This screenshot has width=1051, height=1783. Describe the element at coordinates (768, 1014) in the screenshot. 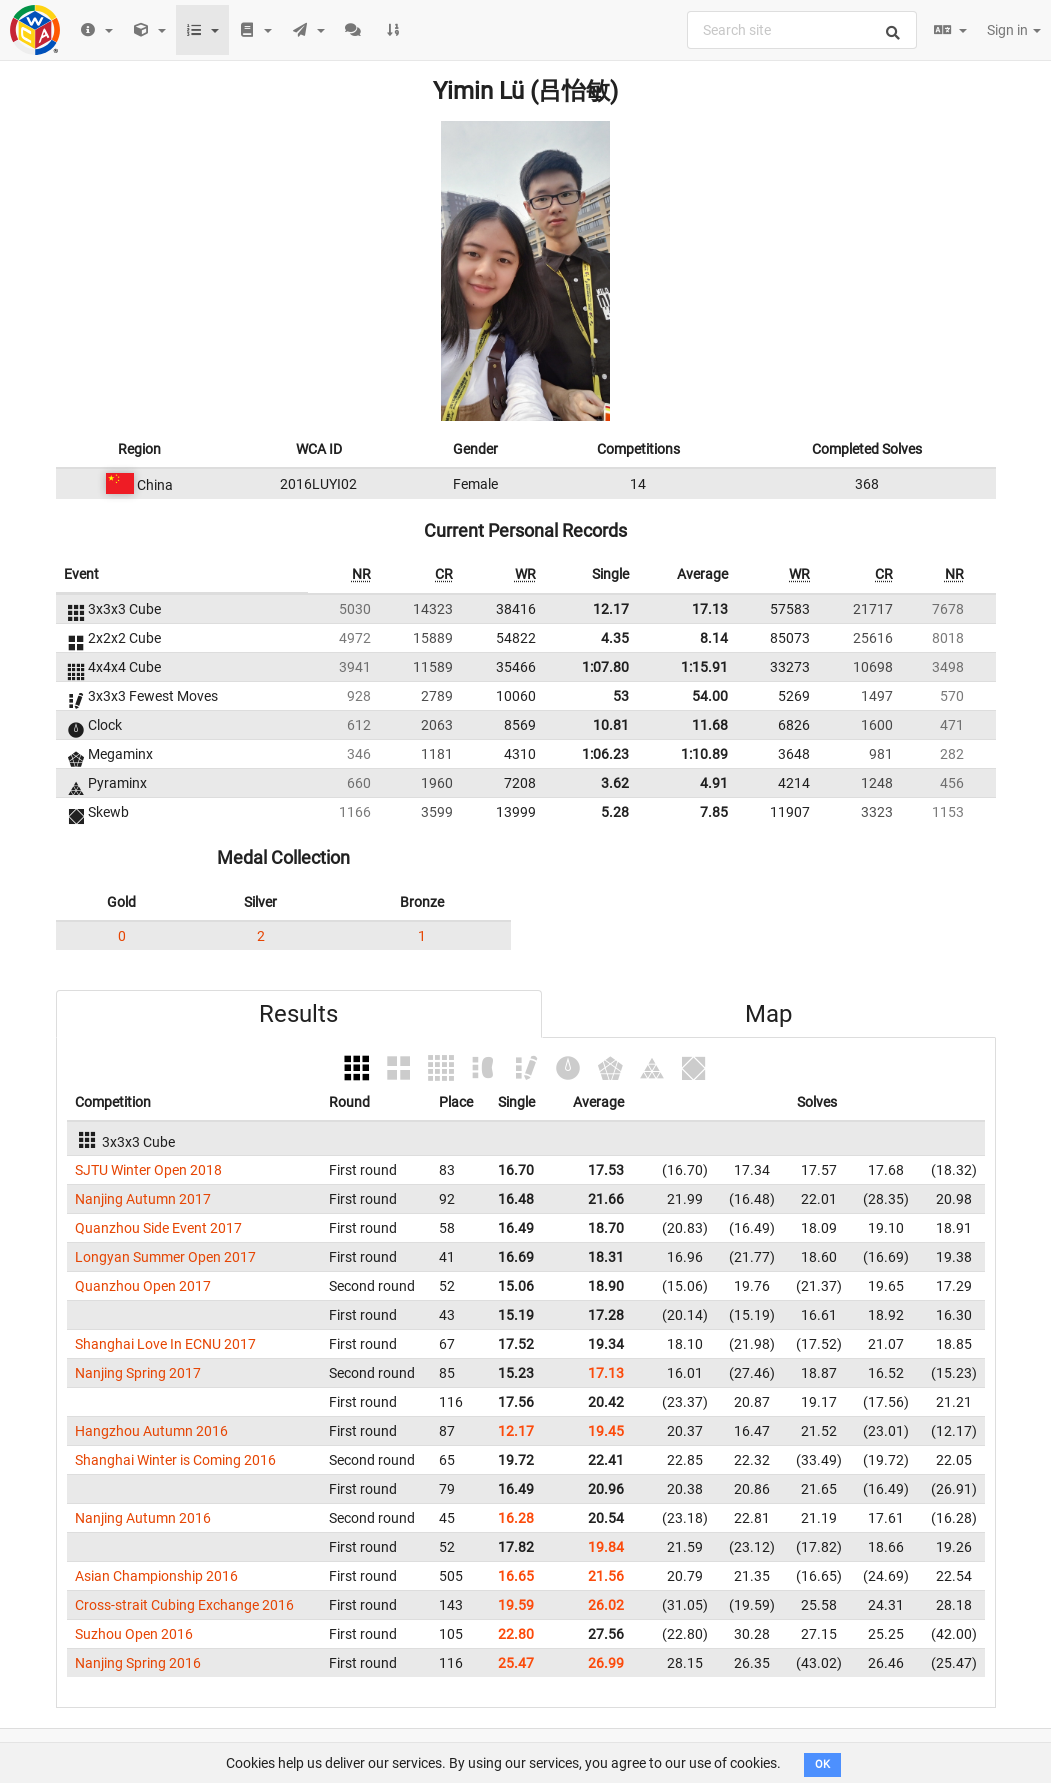

I see `Map` at that location.